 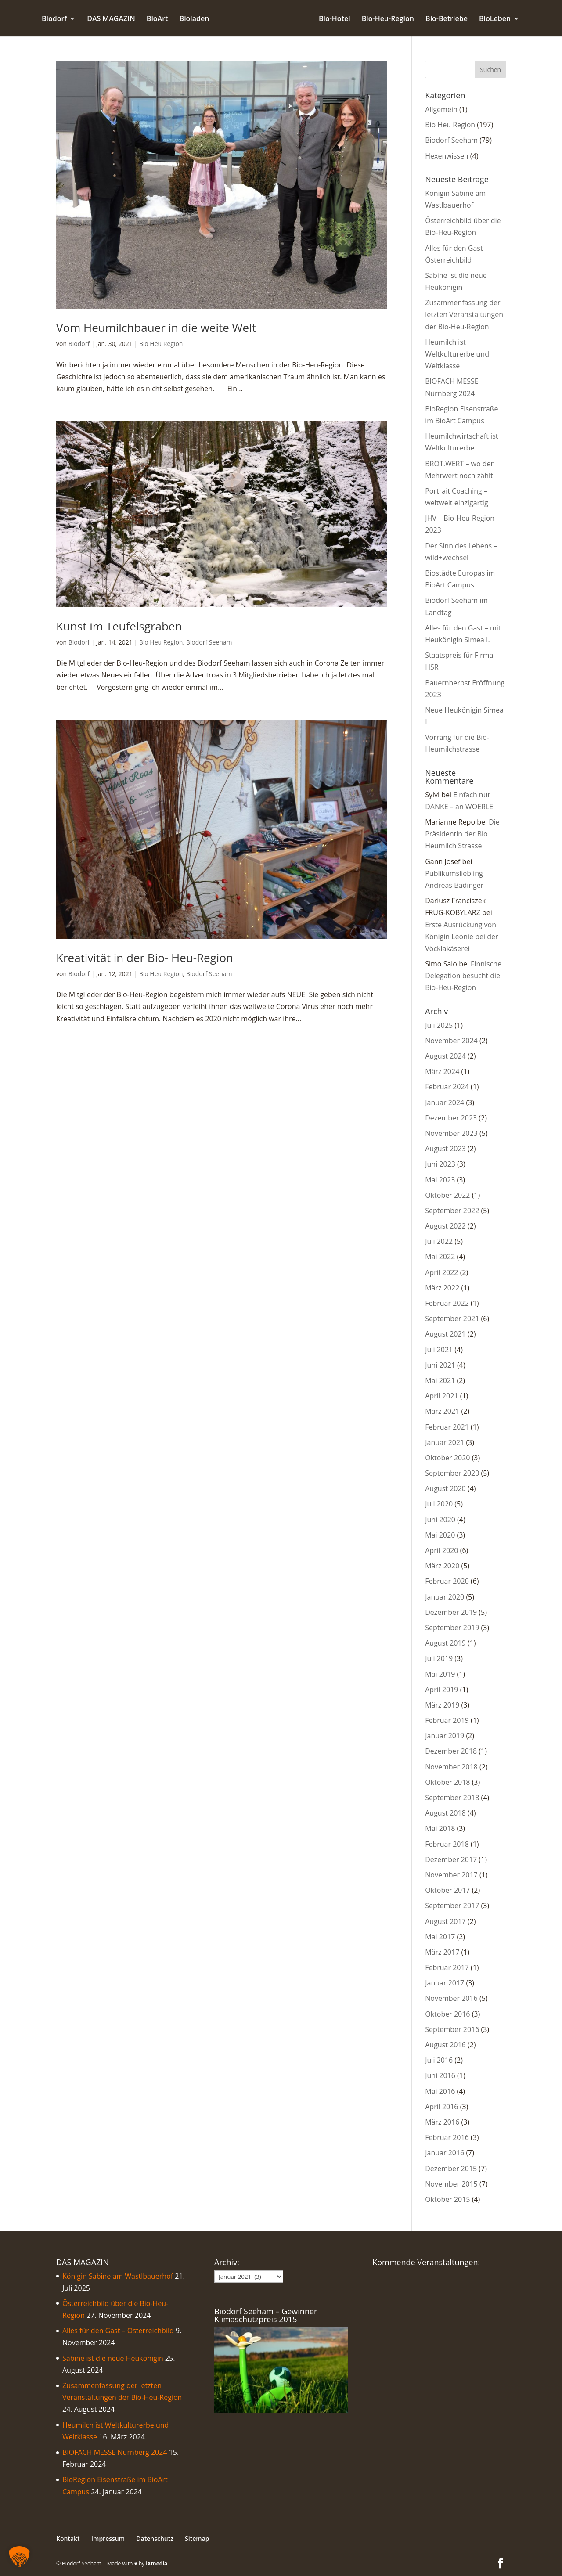 I want to click on Juni 2021, so click(x=440, y=1365).